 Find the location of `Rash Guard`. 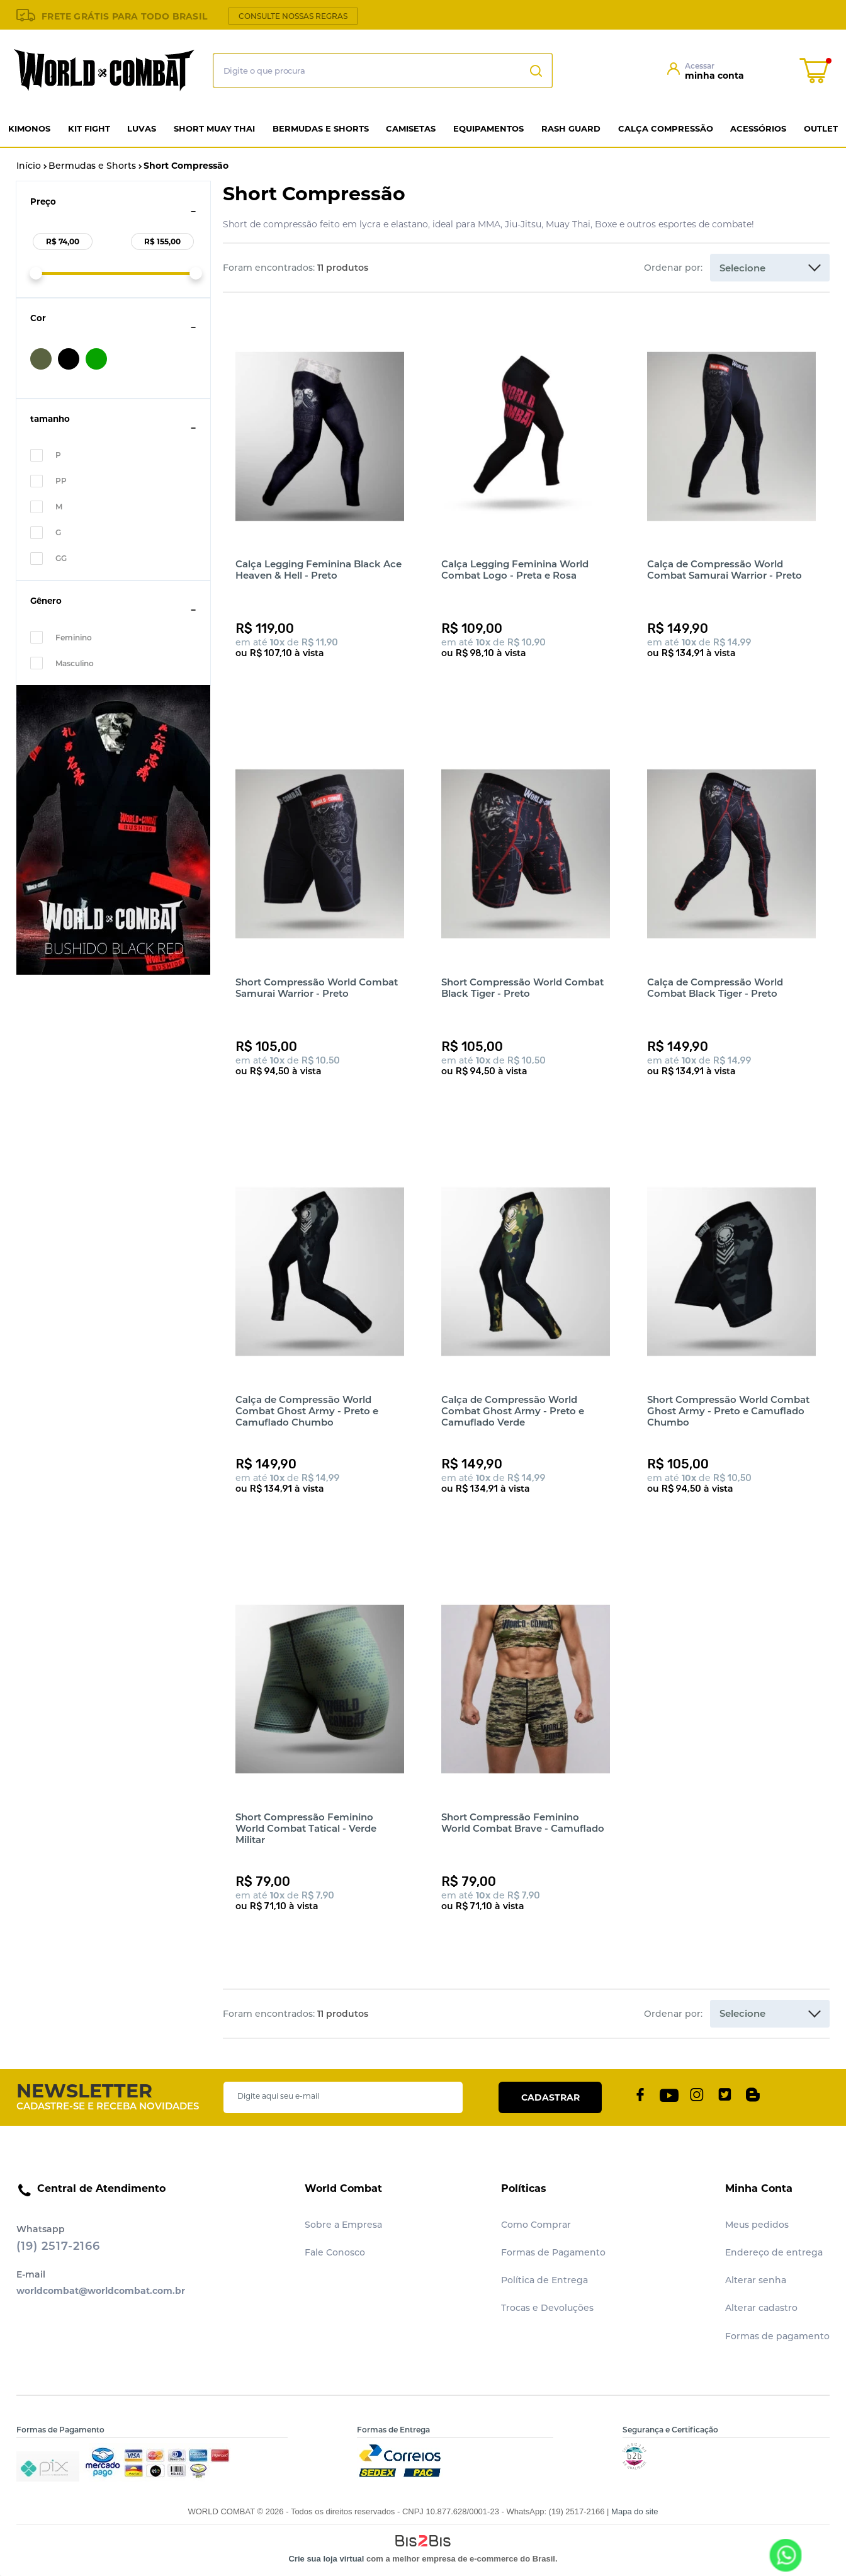

Rash Guard is located at coordinates (571, 128).